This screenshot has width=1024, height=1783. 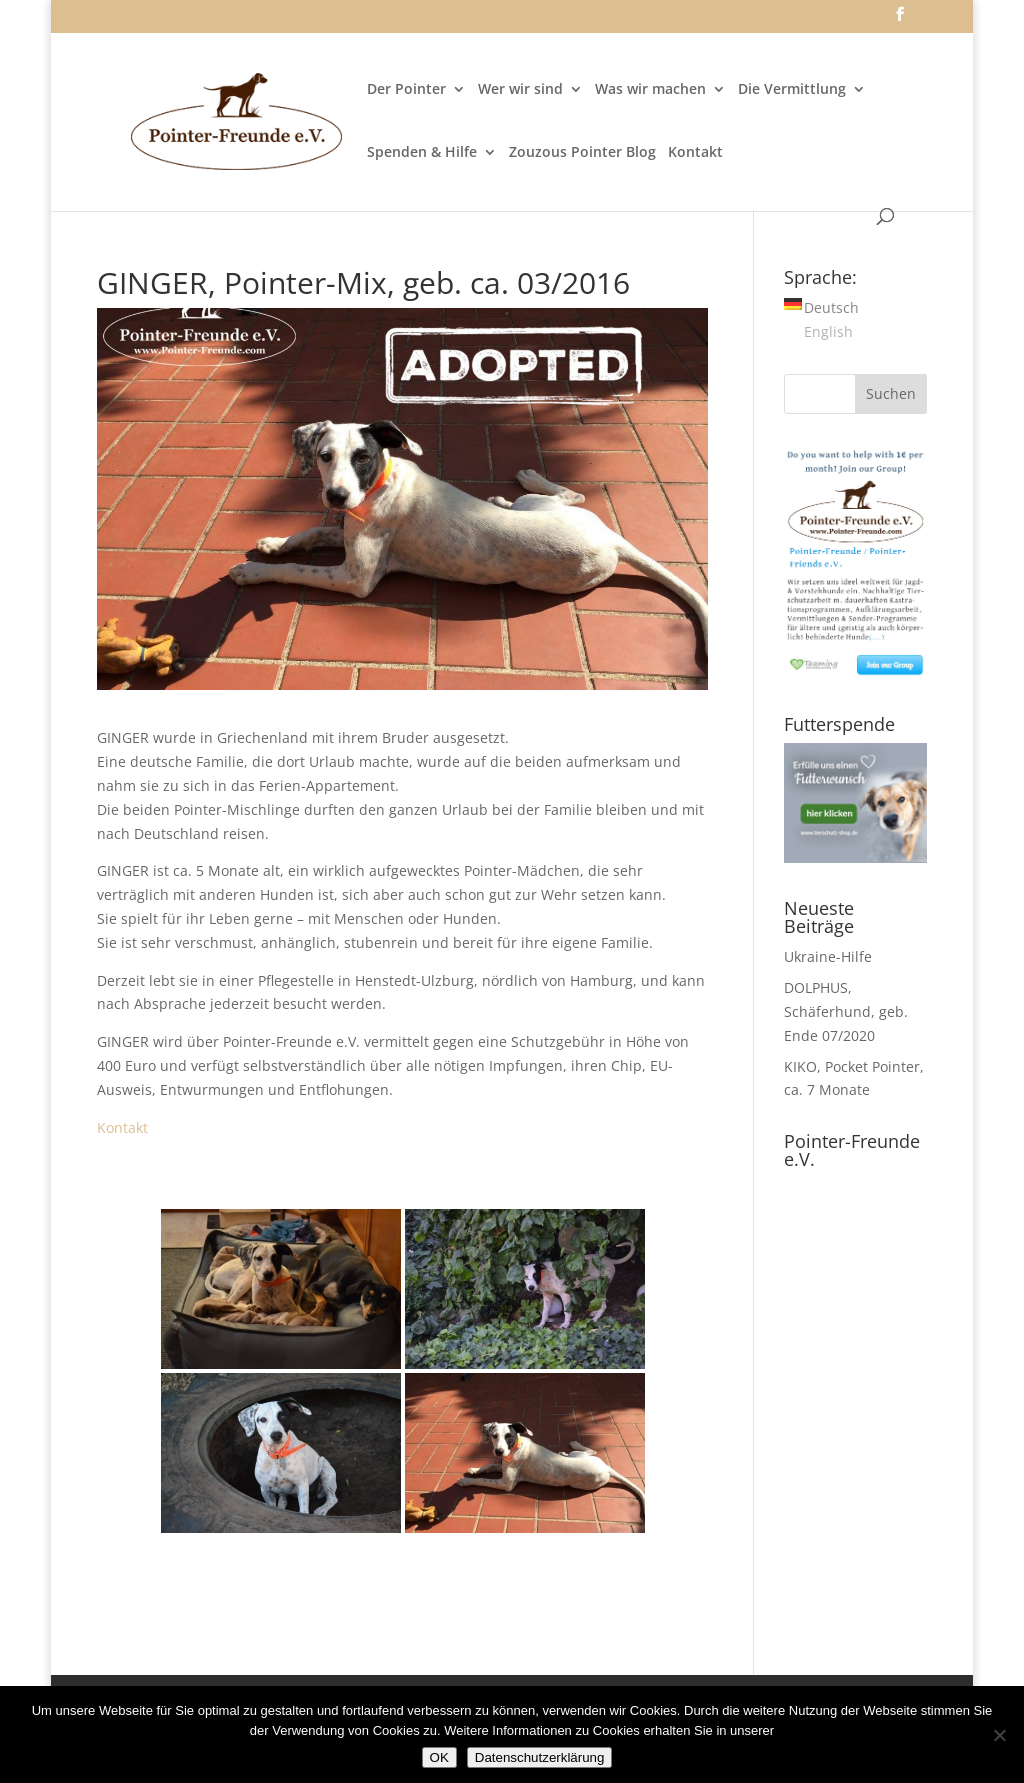 What do you see at coordinates (406, 90) in the screenshot?
I see `Der Pointer` at bounding box center [406, 90].